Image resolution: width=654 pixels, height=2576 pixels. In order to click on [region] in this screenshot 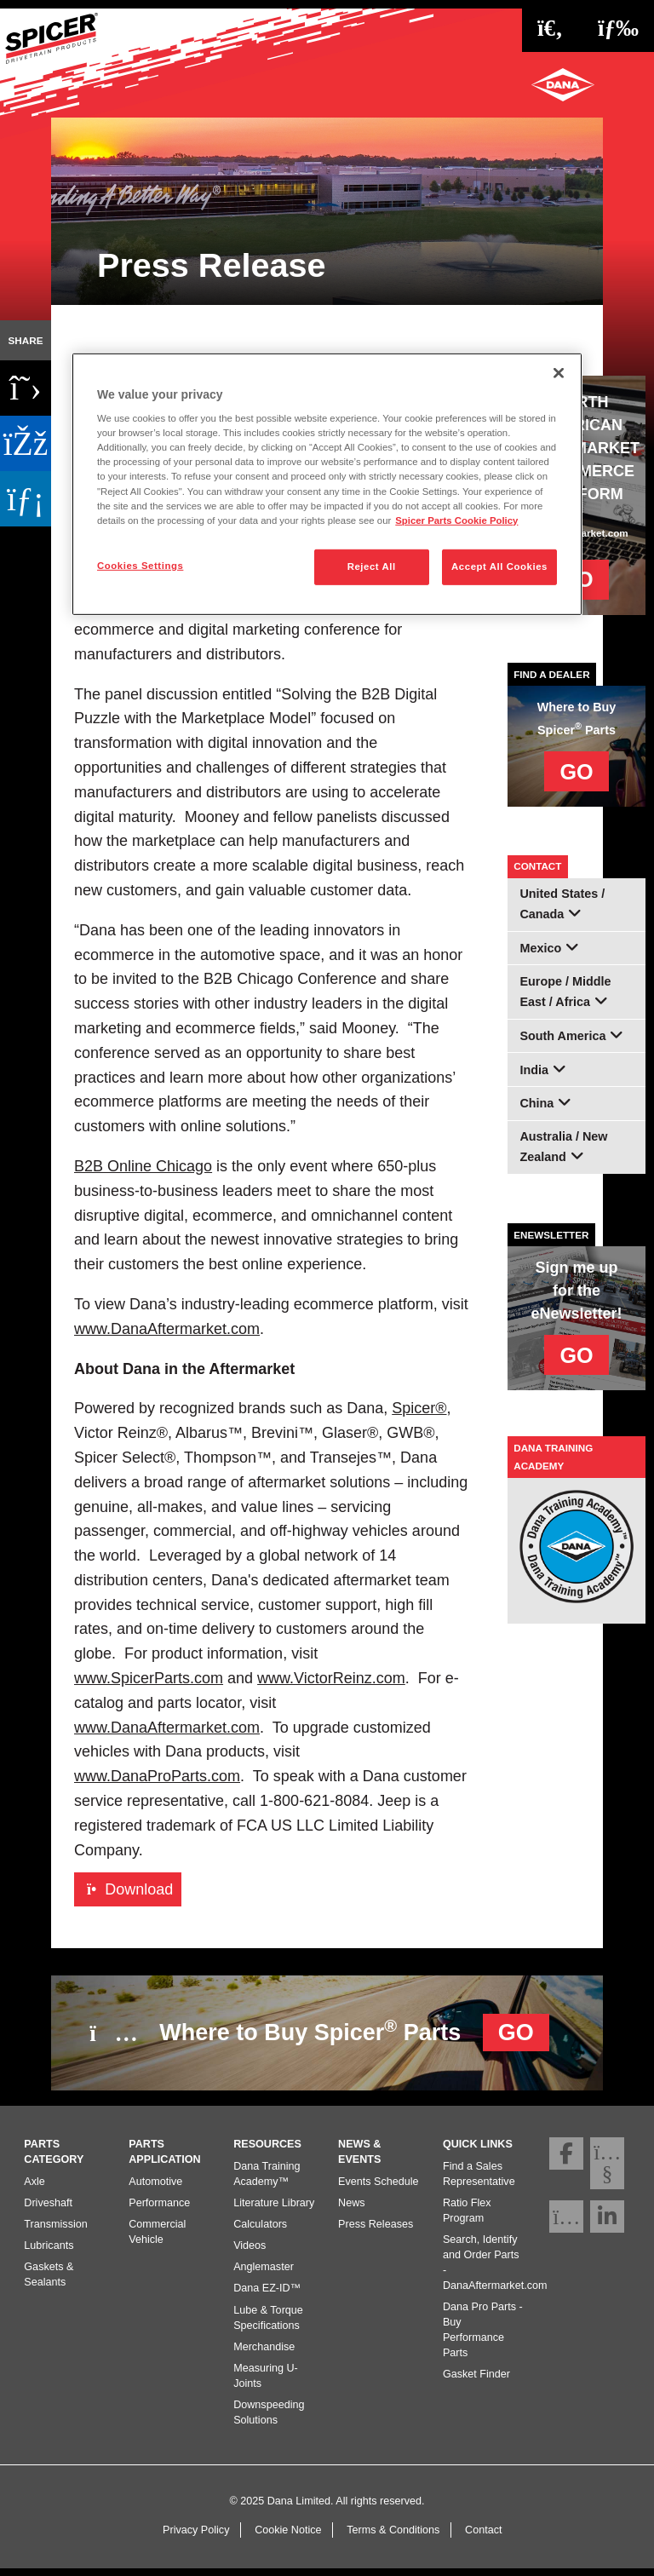, I will do `click(327, 483)`.